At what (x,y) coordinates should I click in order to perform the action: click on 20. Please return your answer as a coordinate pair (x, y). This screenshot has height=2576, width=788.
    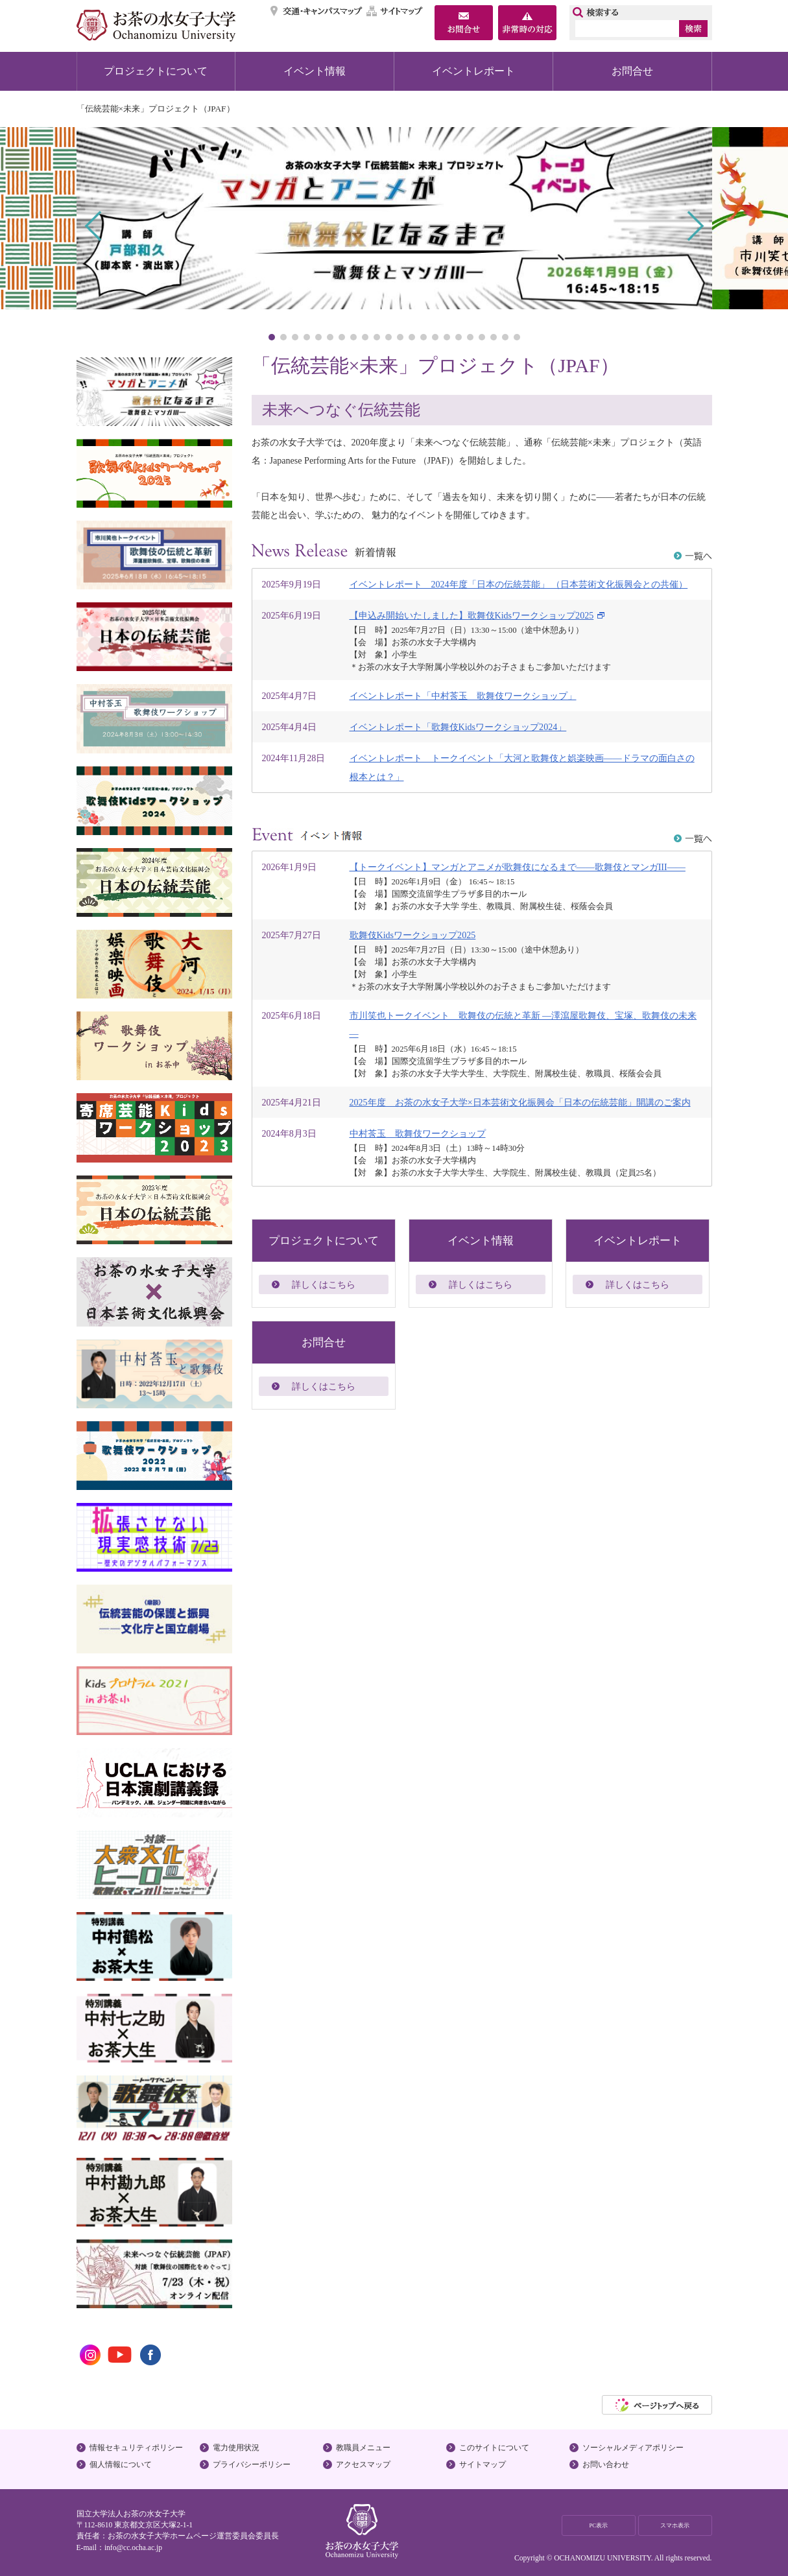
    Looking at the image, I should click on (493, 337).